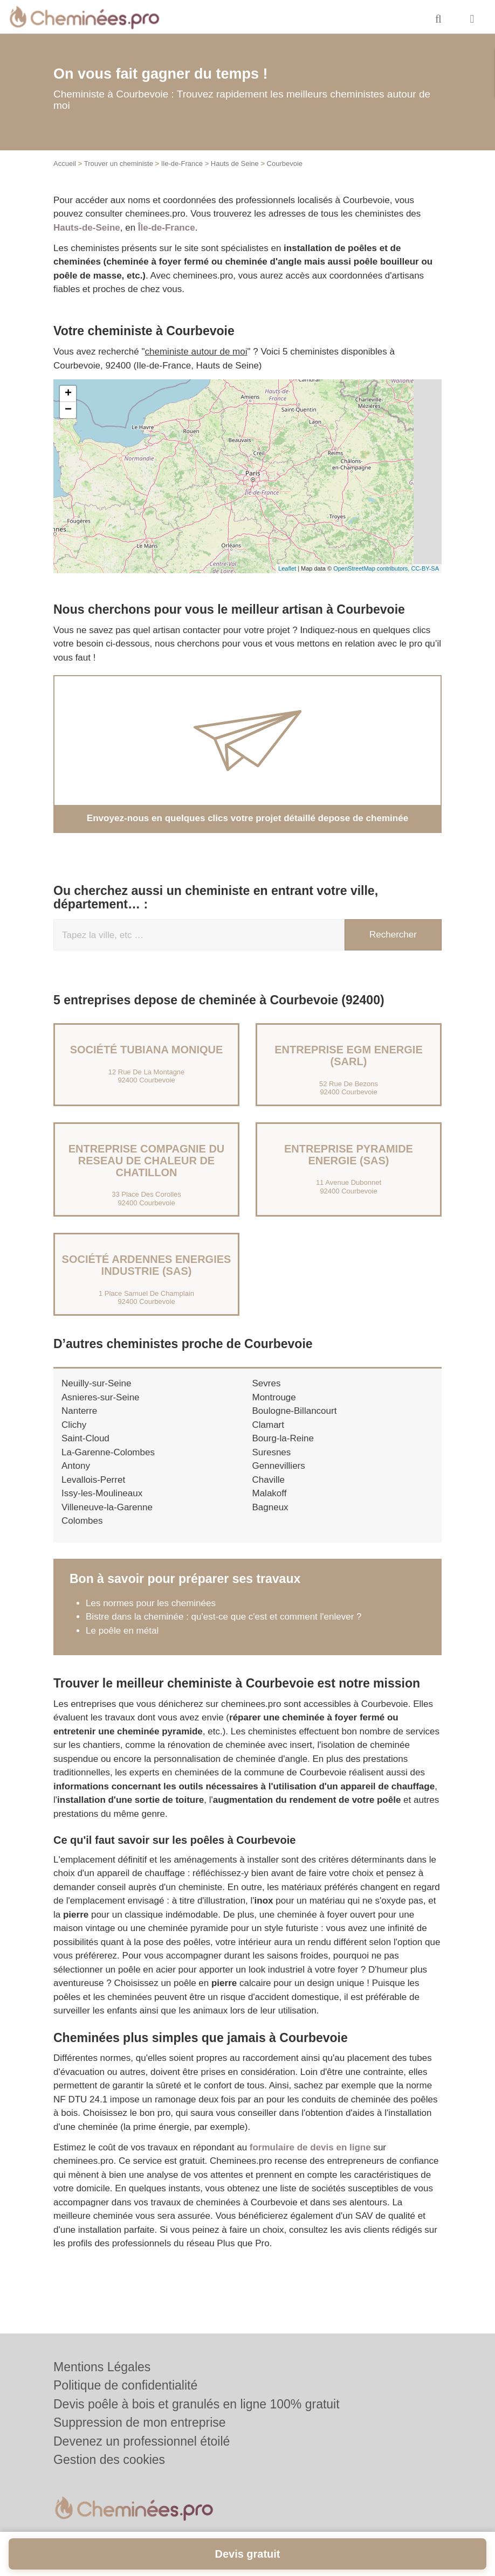 The image size is (495, 2576). I want to click on Suresnes, so click(271, 1452).